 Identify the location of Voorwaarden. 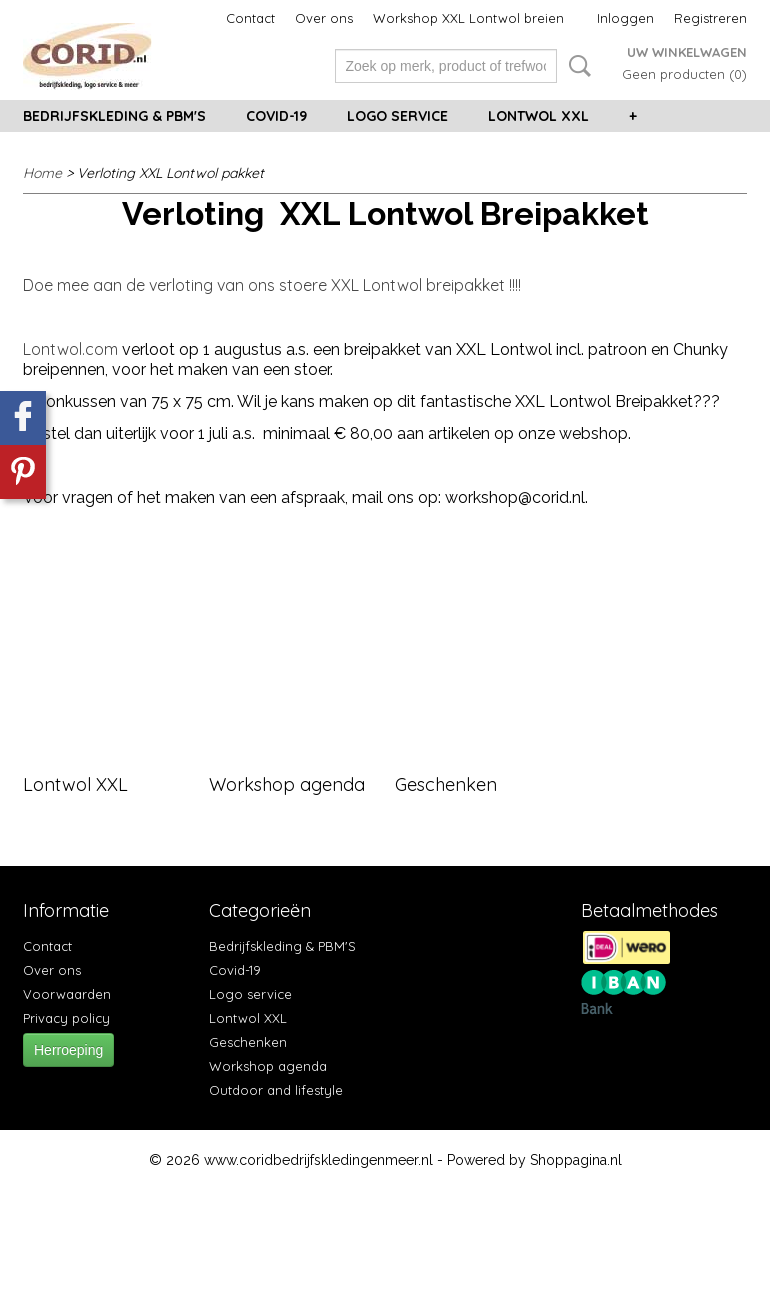
(67, 994).